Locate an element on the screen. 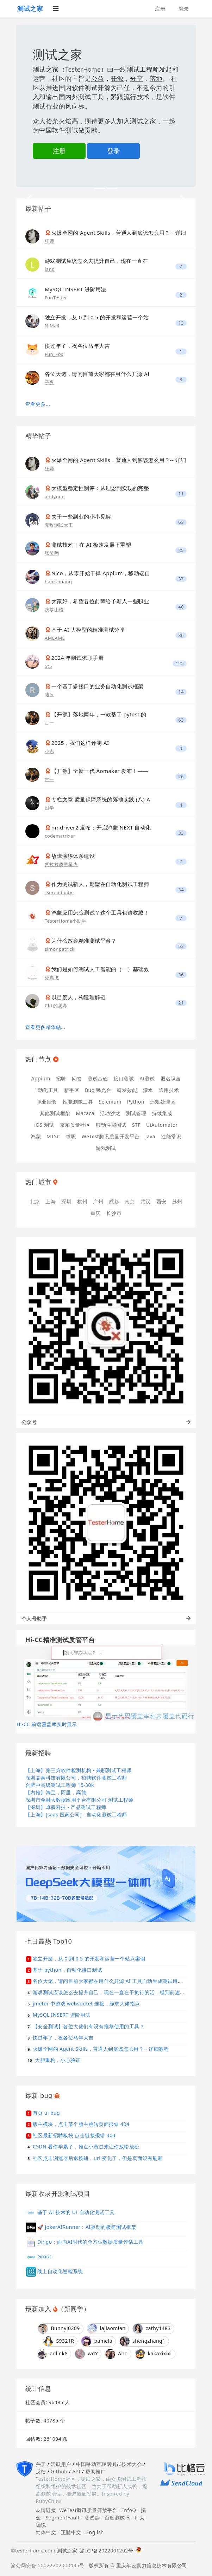 This screenshot has width=212, height=2576. jmeter 中游戏 websocket 连接，跪求大佬指点 is located at coordinates (86, 2003).